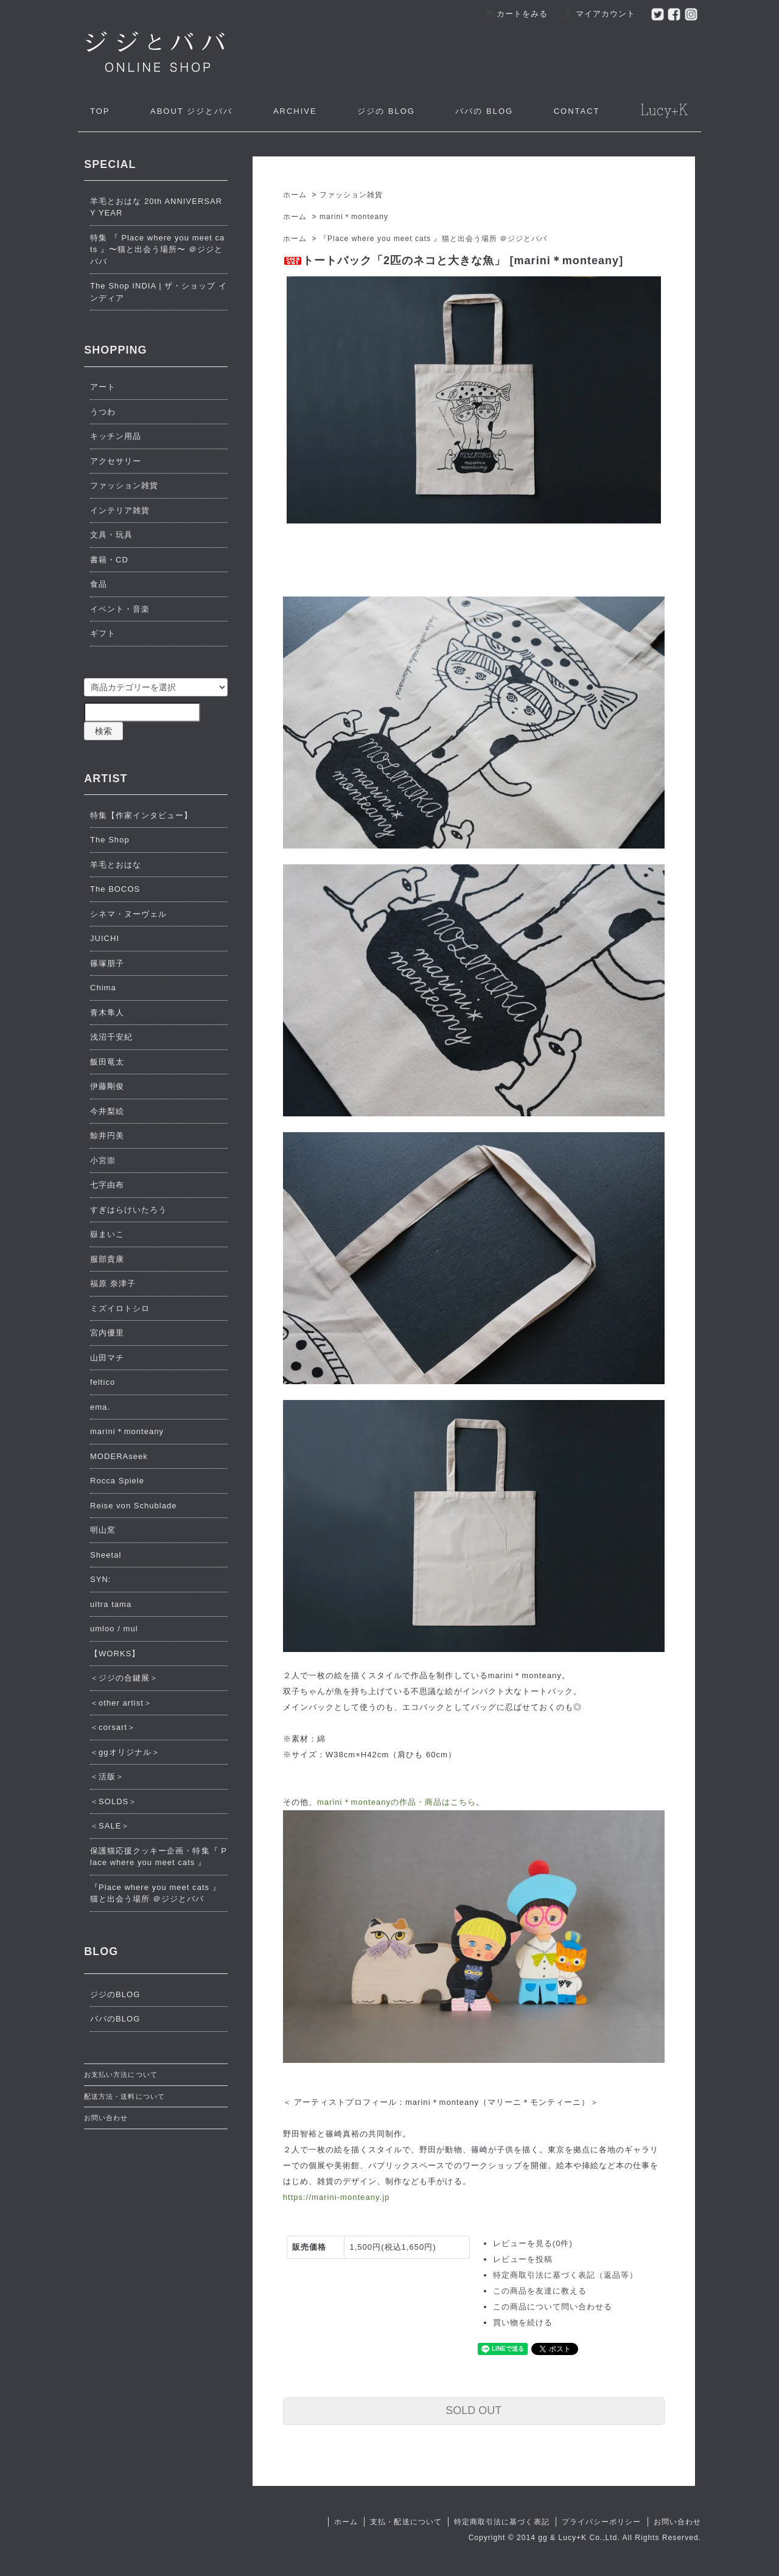  What do you see at coordinates (533, 2243) in the screenshot?
I see `レビューを見る(0件)` at bounding box center [533, 2243].